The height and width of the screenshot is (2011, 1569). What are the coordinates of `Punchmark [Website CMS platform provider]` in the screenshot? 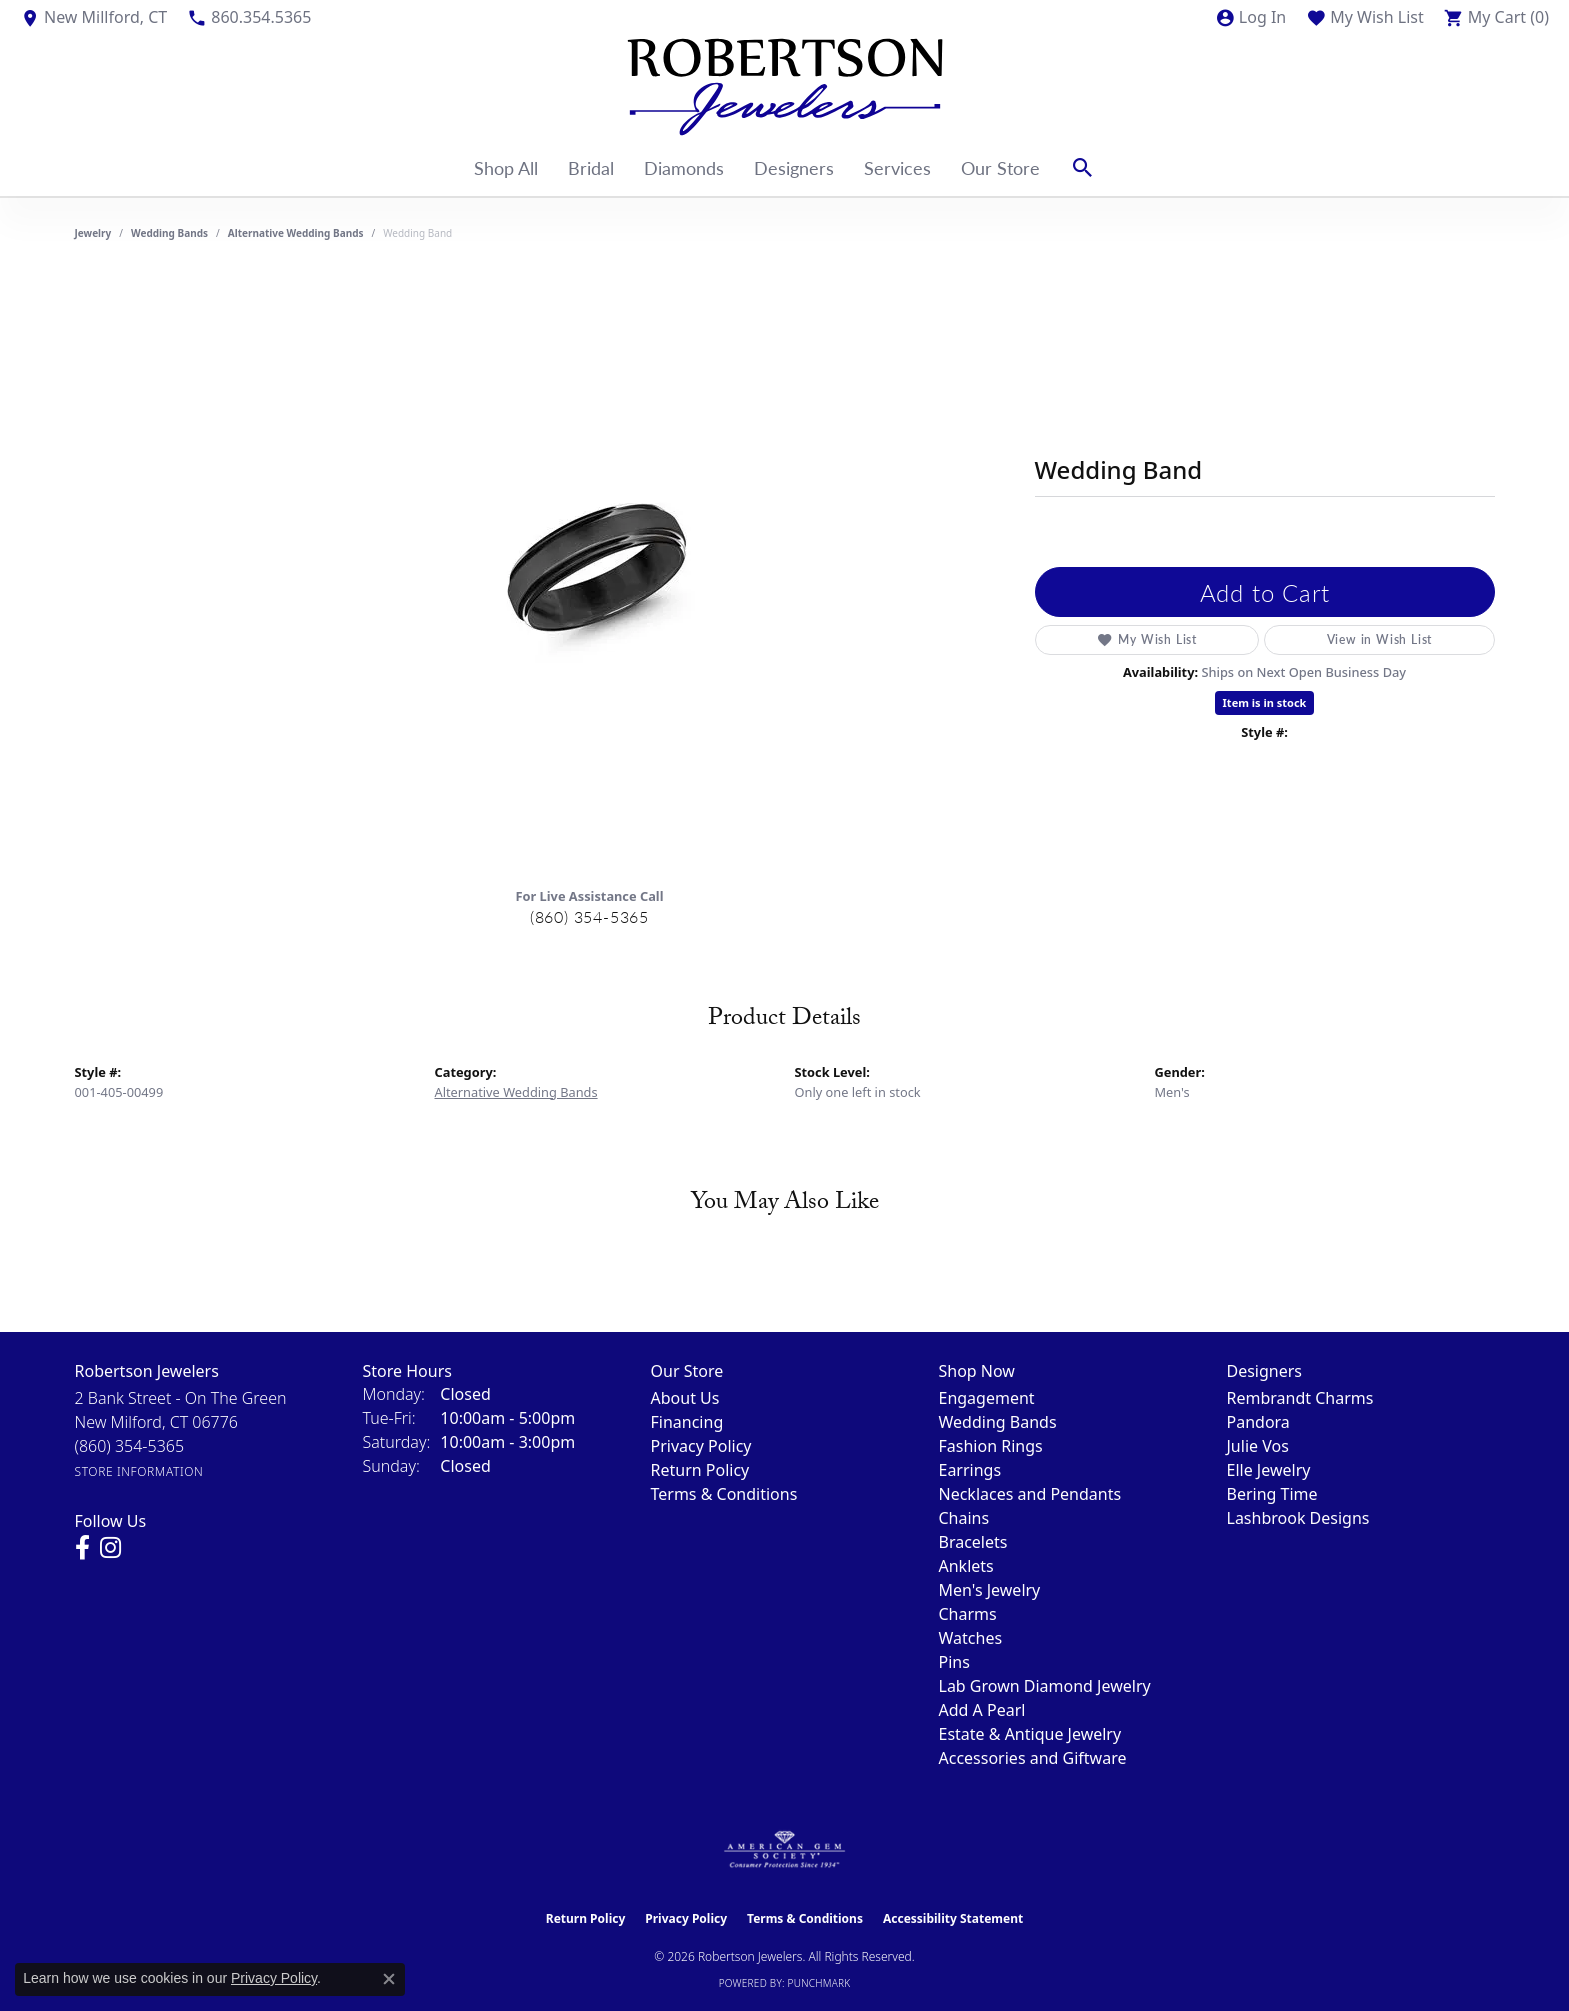 It's located at (819, 1983).